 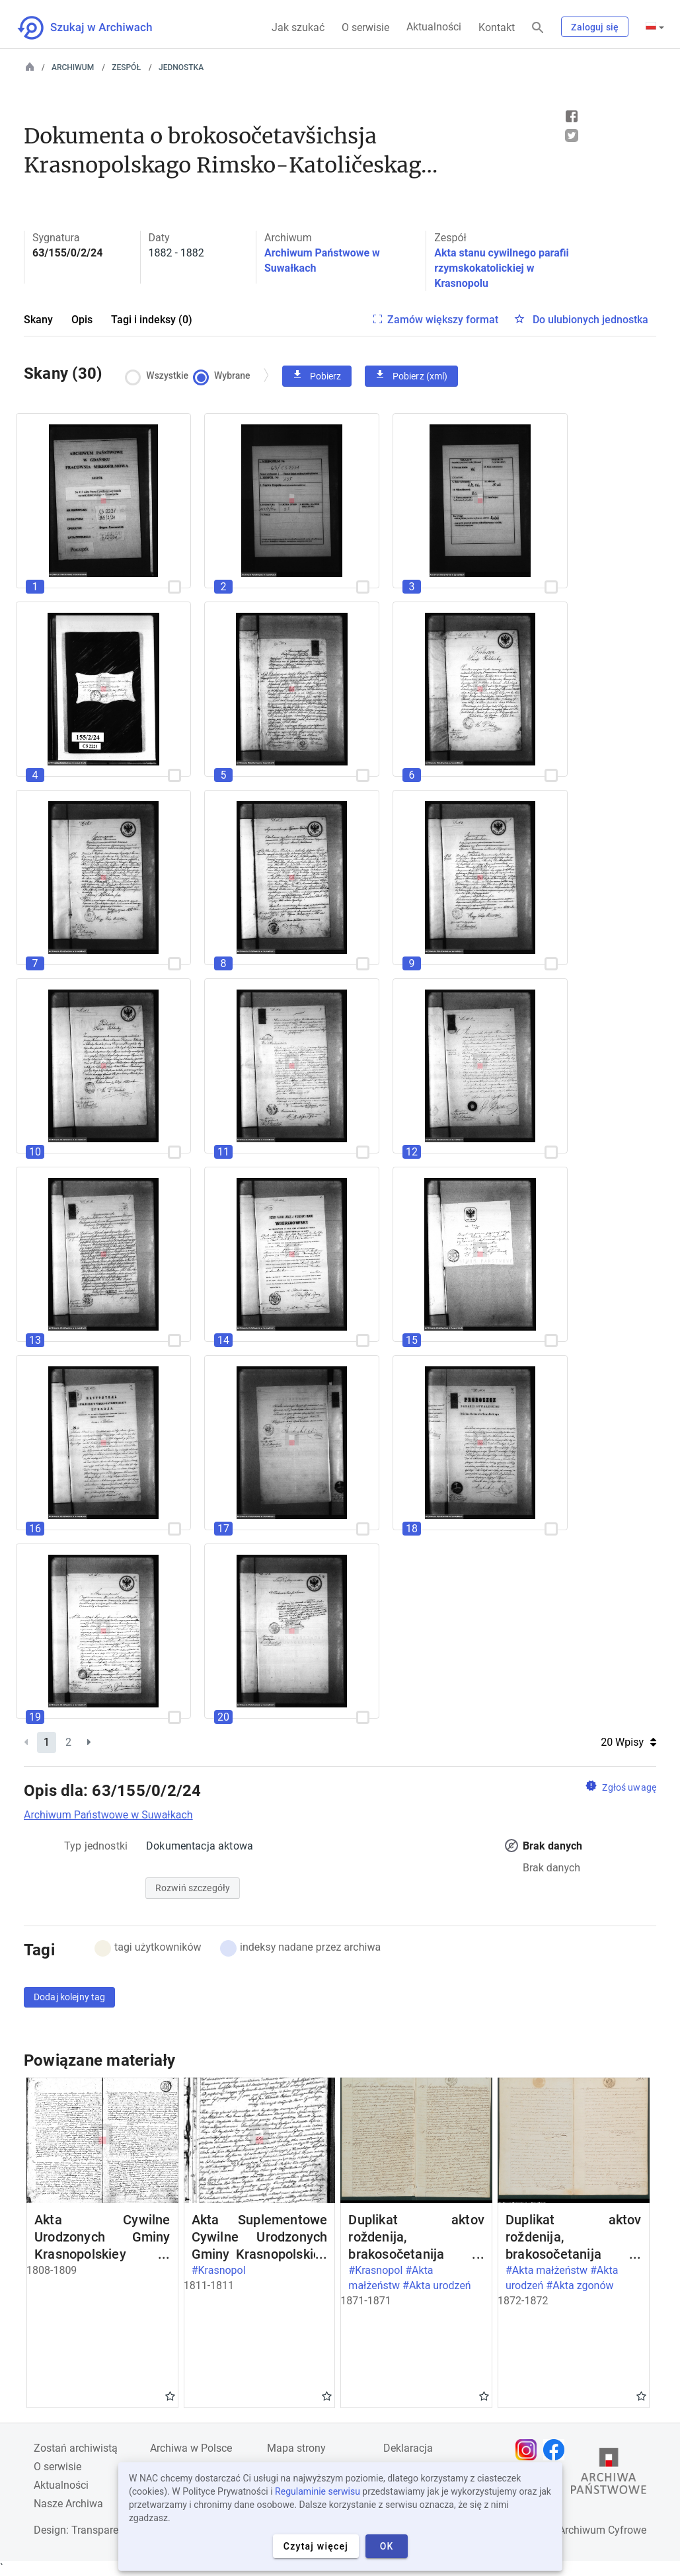 What do you see at coordinates (501, 268) in the screenshot?
I see `Akta stanu cywilnego parafii rzymskokatolickiej w Krasnopolu` at bounding box center [501, 268].